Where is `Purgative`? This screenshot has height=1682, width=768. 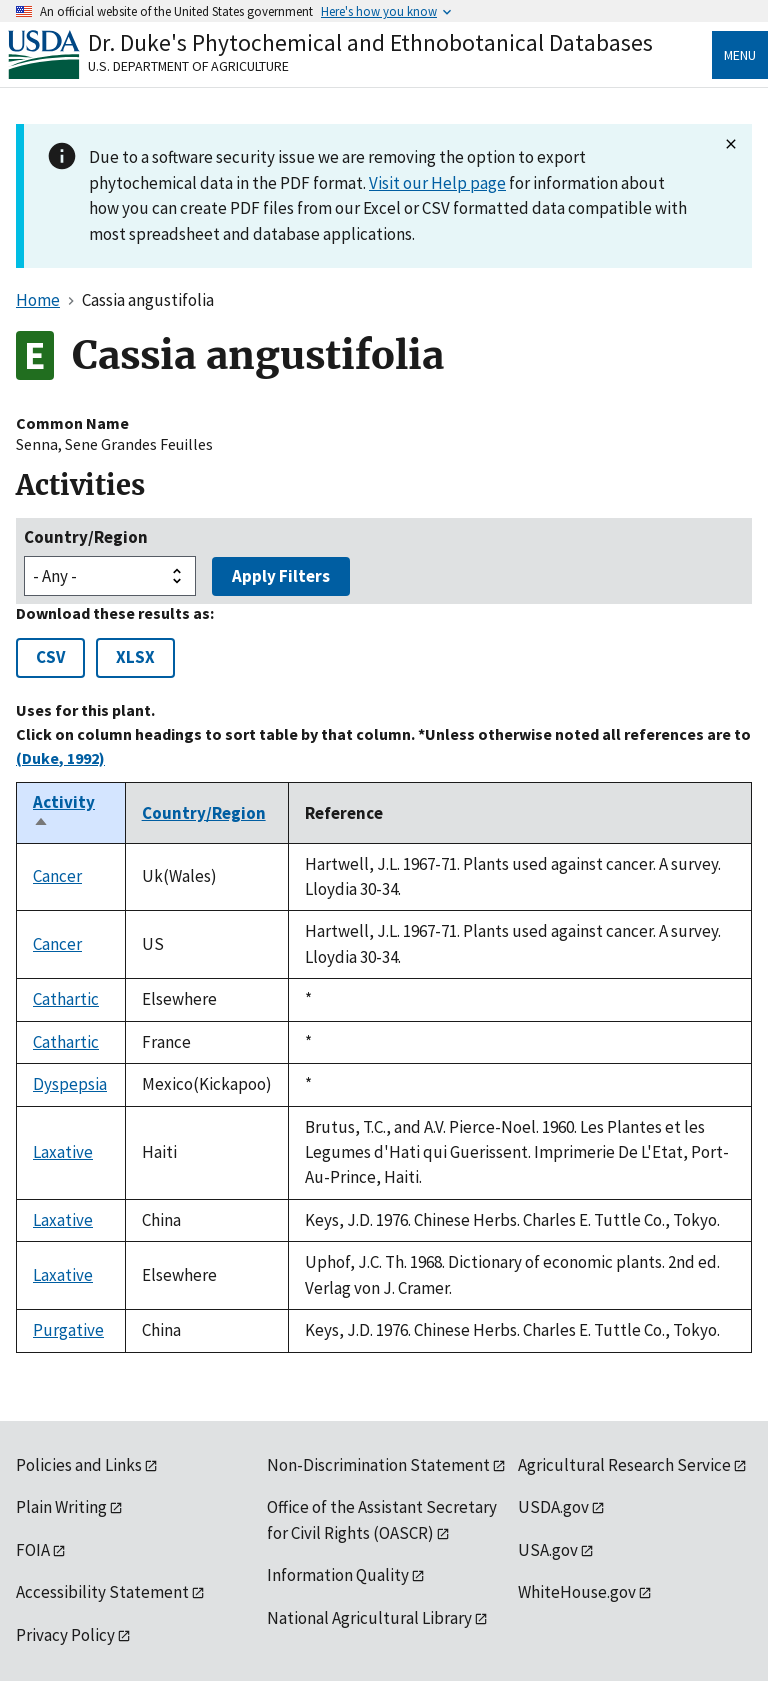
Purgative is located at coordinates (68, 1330).